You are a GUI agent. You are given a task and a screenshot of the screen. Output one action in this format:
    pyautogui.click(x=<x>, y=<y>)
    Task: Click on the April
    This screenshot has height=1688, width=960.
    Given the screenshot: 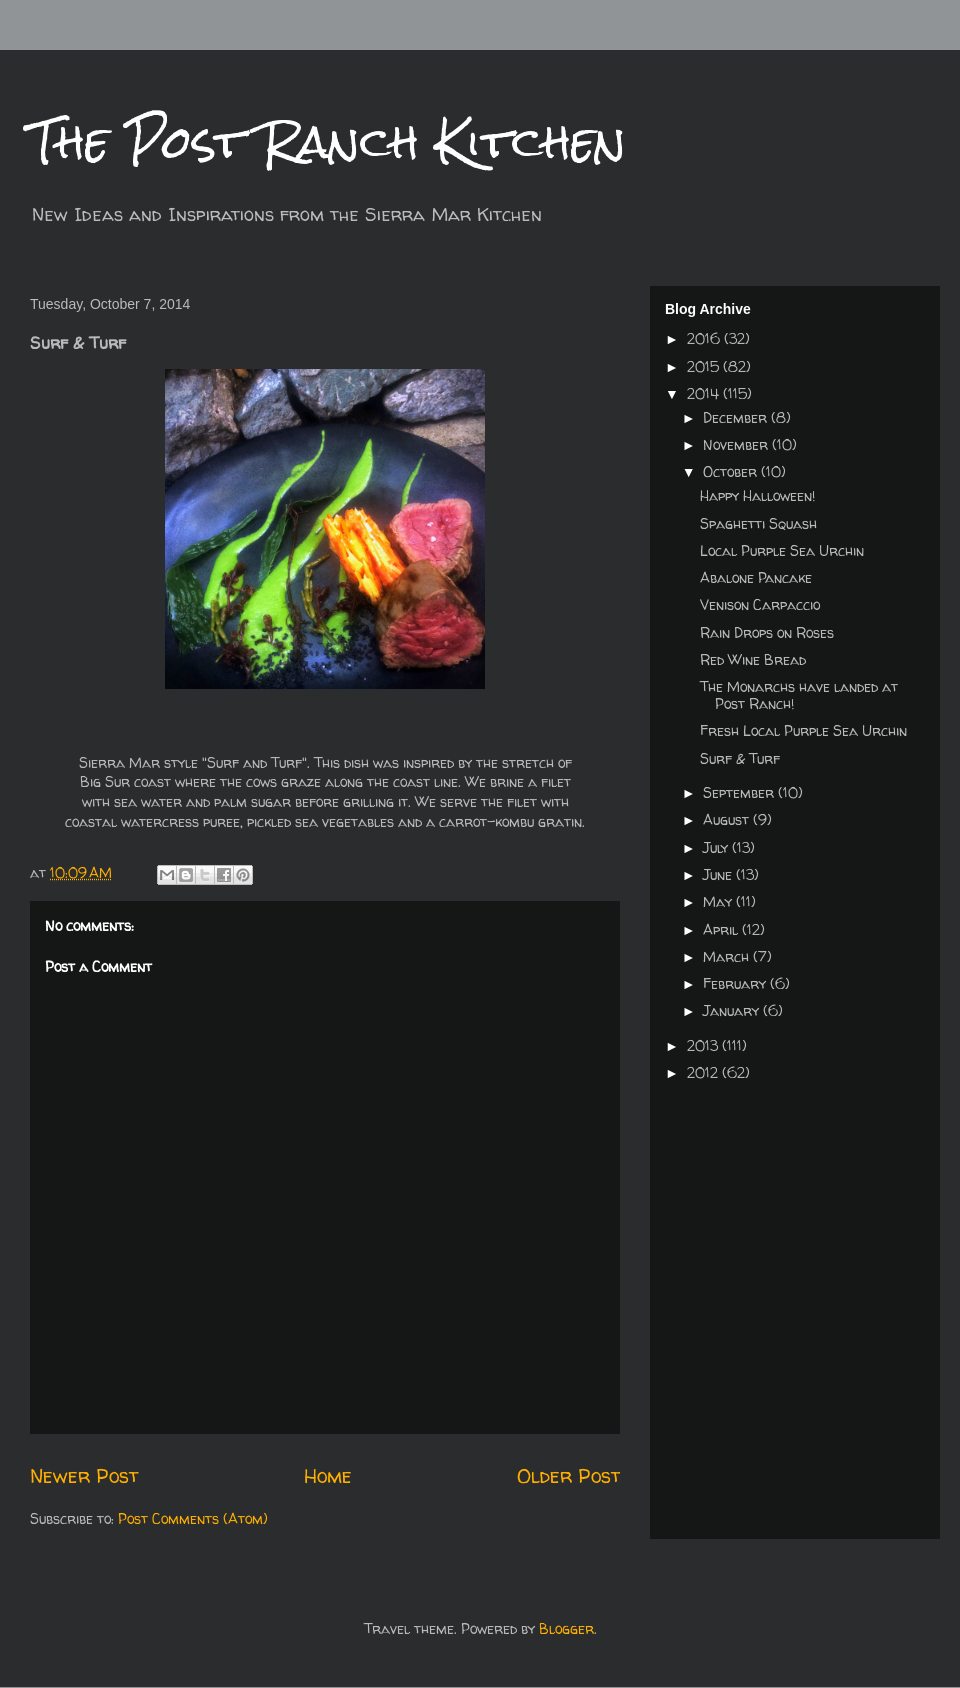 What is the action you would take?
    pyautogui.click(x=722, y=929)
    